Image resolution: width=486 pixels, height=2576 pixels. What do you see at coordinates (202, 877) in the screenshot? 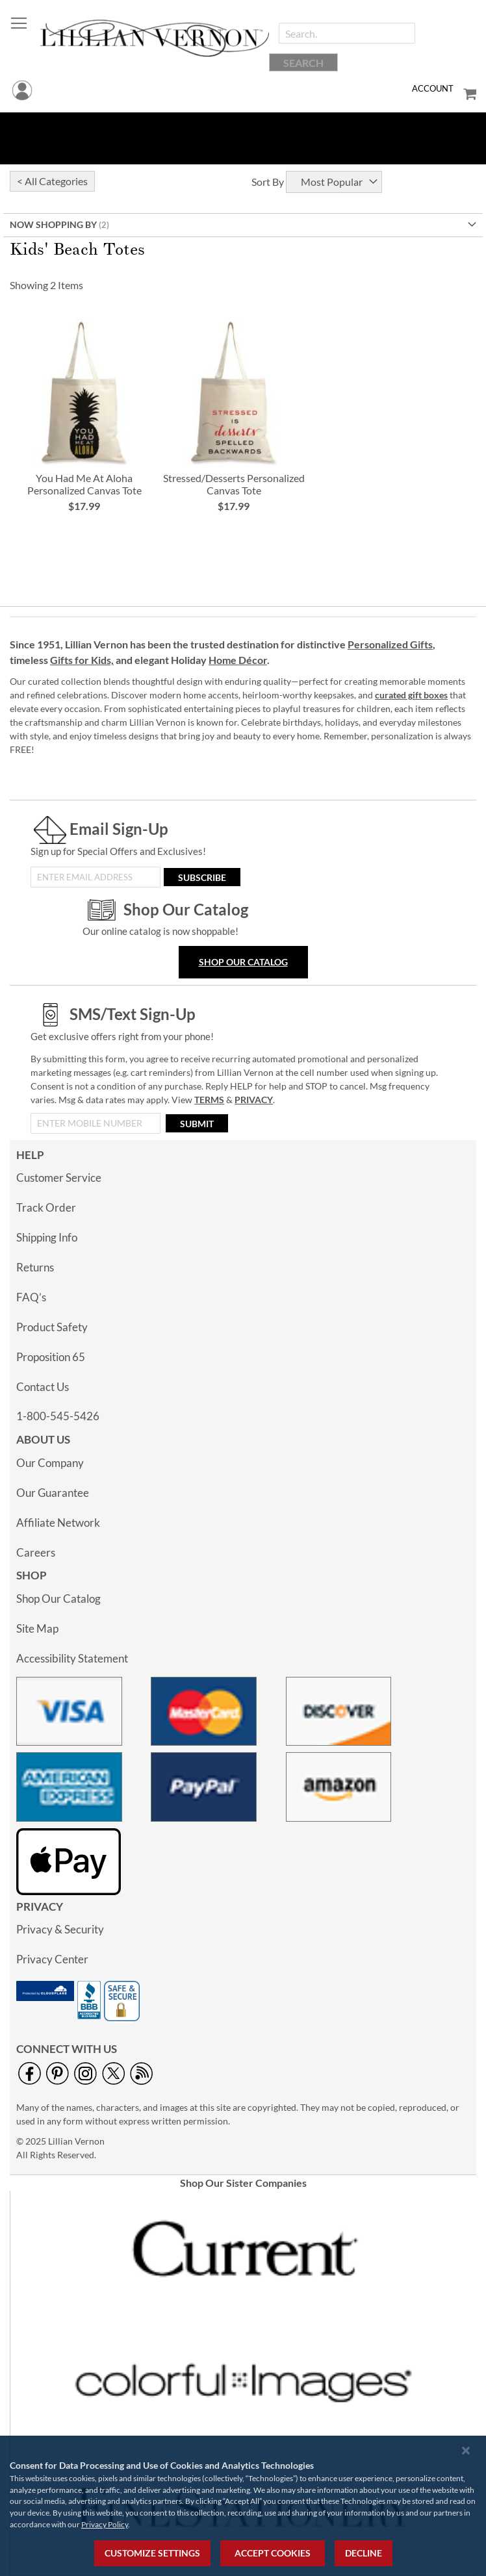
I see `[Subscribe]` at bounding box center [202, 877].